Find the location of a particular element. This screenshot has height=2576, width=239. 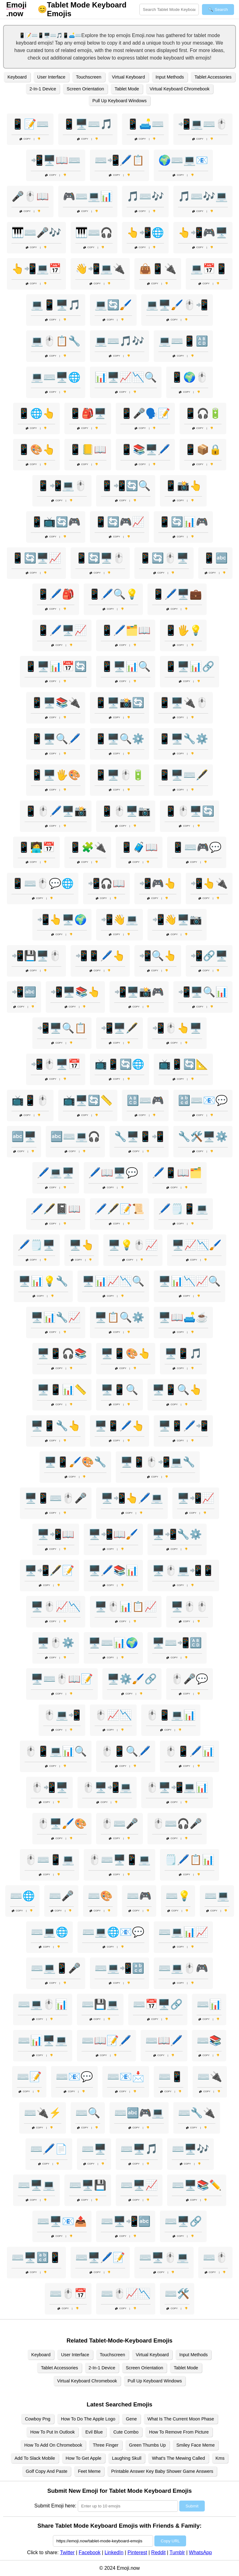

⌨️📧📩 is located at coordinates (125, 2076).